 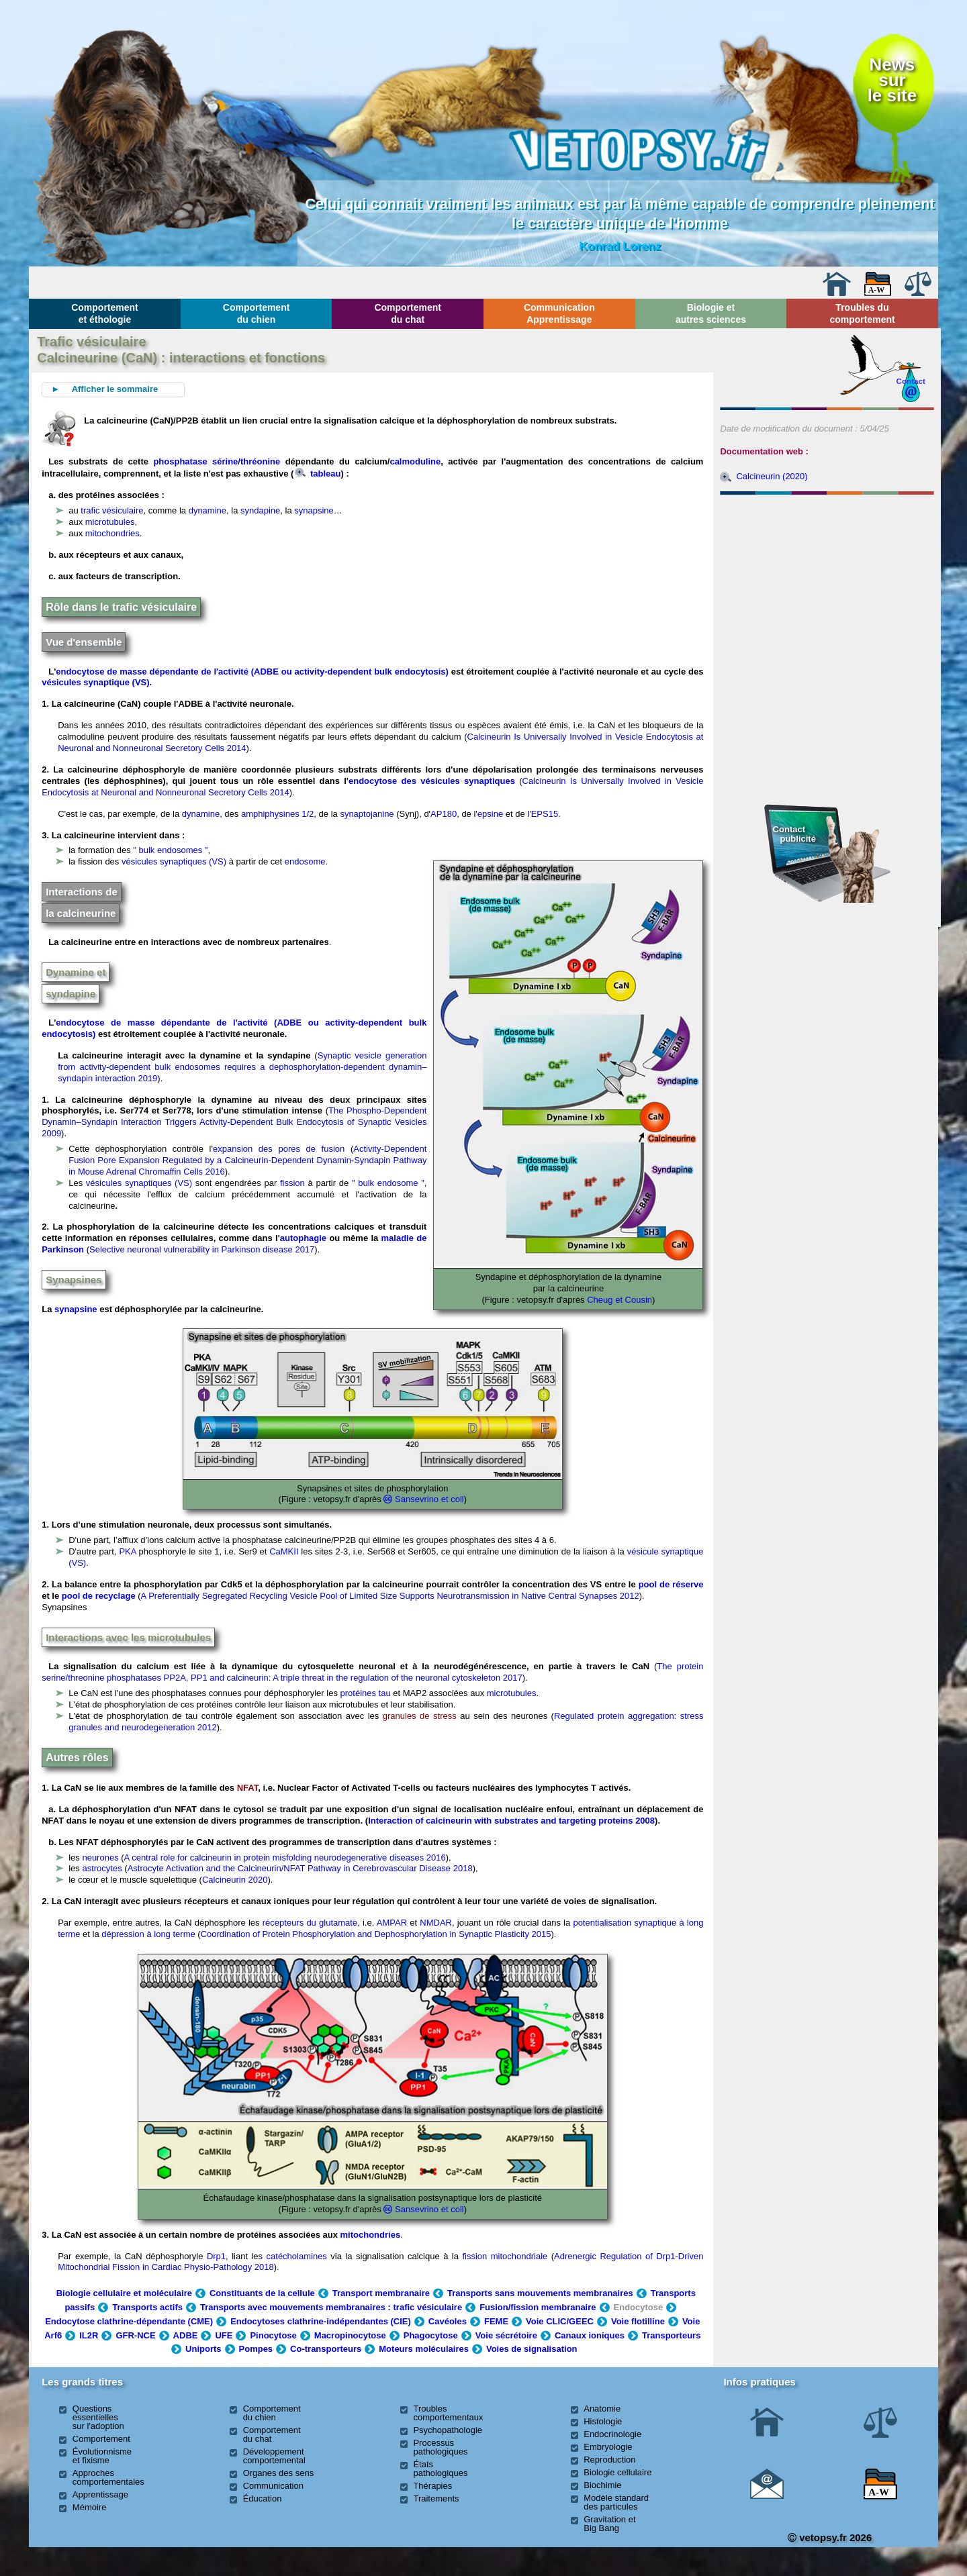 What do you see at coordinates (638, 2321) in the screenshot?
I see `Voie flotilline` at bounding box center [638, 2321].